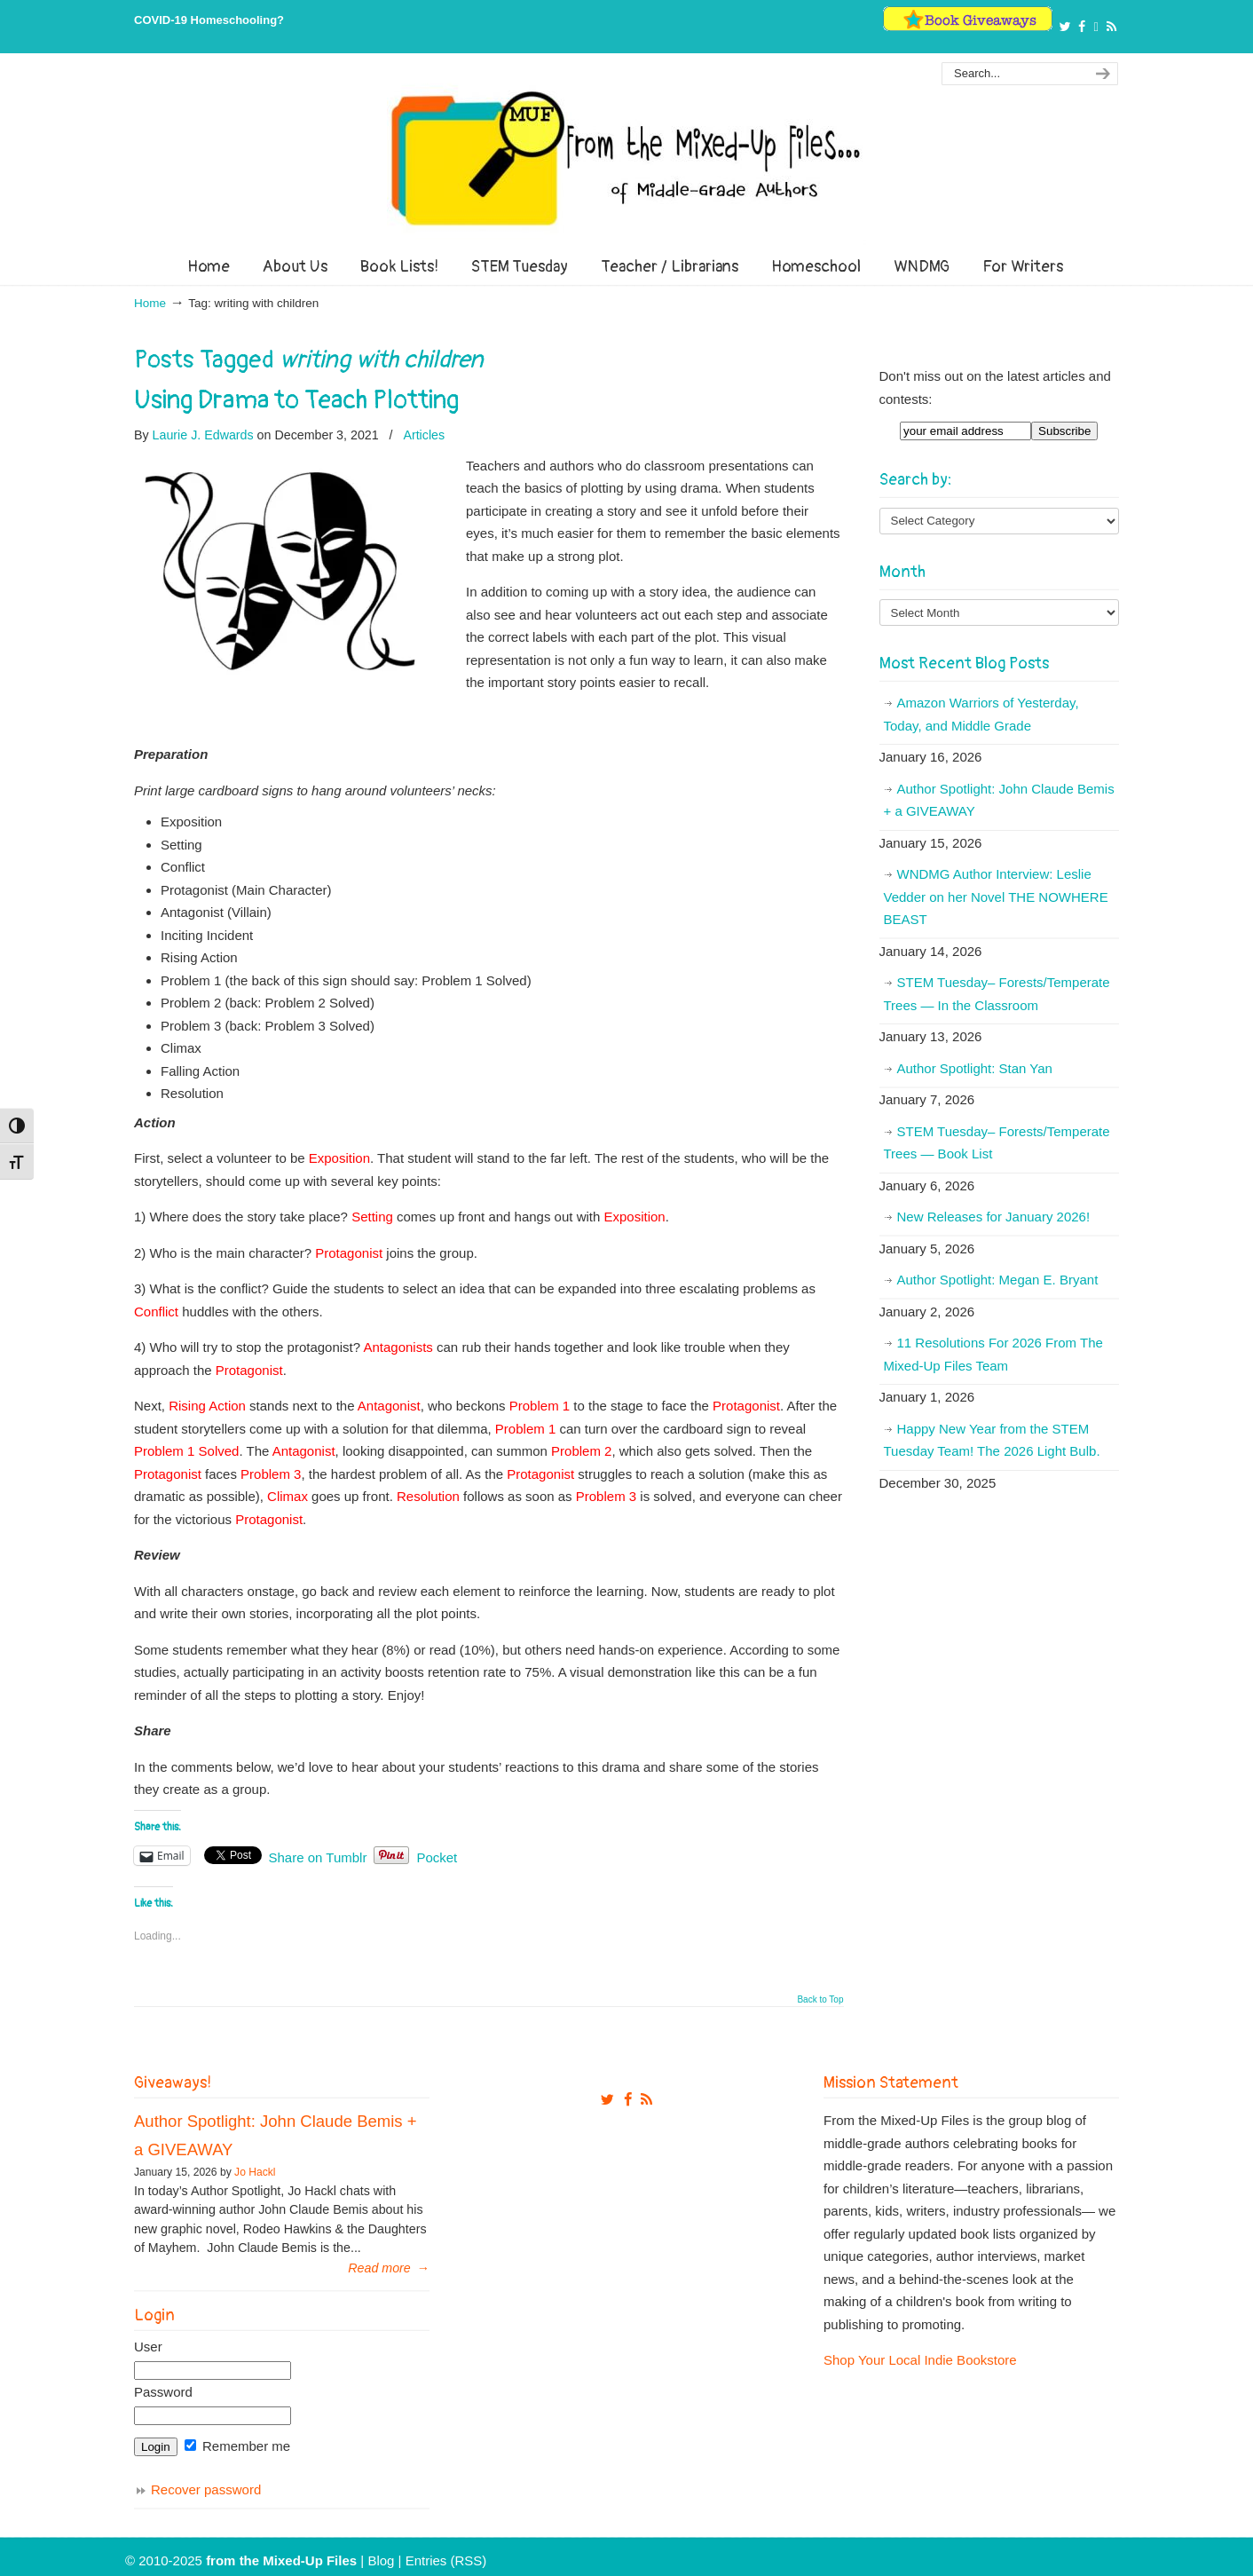 Image resolution: width=1253 pixels, height=2576 pixels. Describe the element at coordinates (999, 800) in the screenshot. I see `Author Spotlight: John Claude Bemis + a GIVEAWAY` at that location.